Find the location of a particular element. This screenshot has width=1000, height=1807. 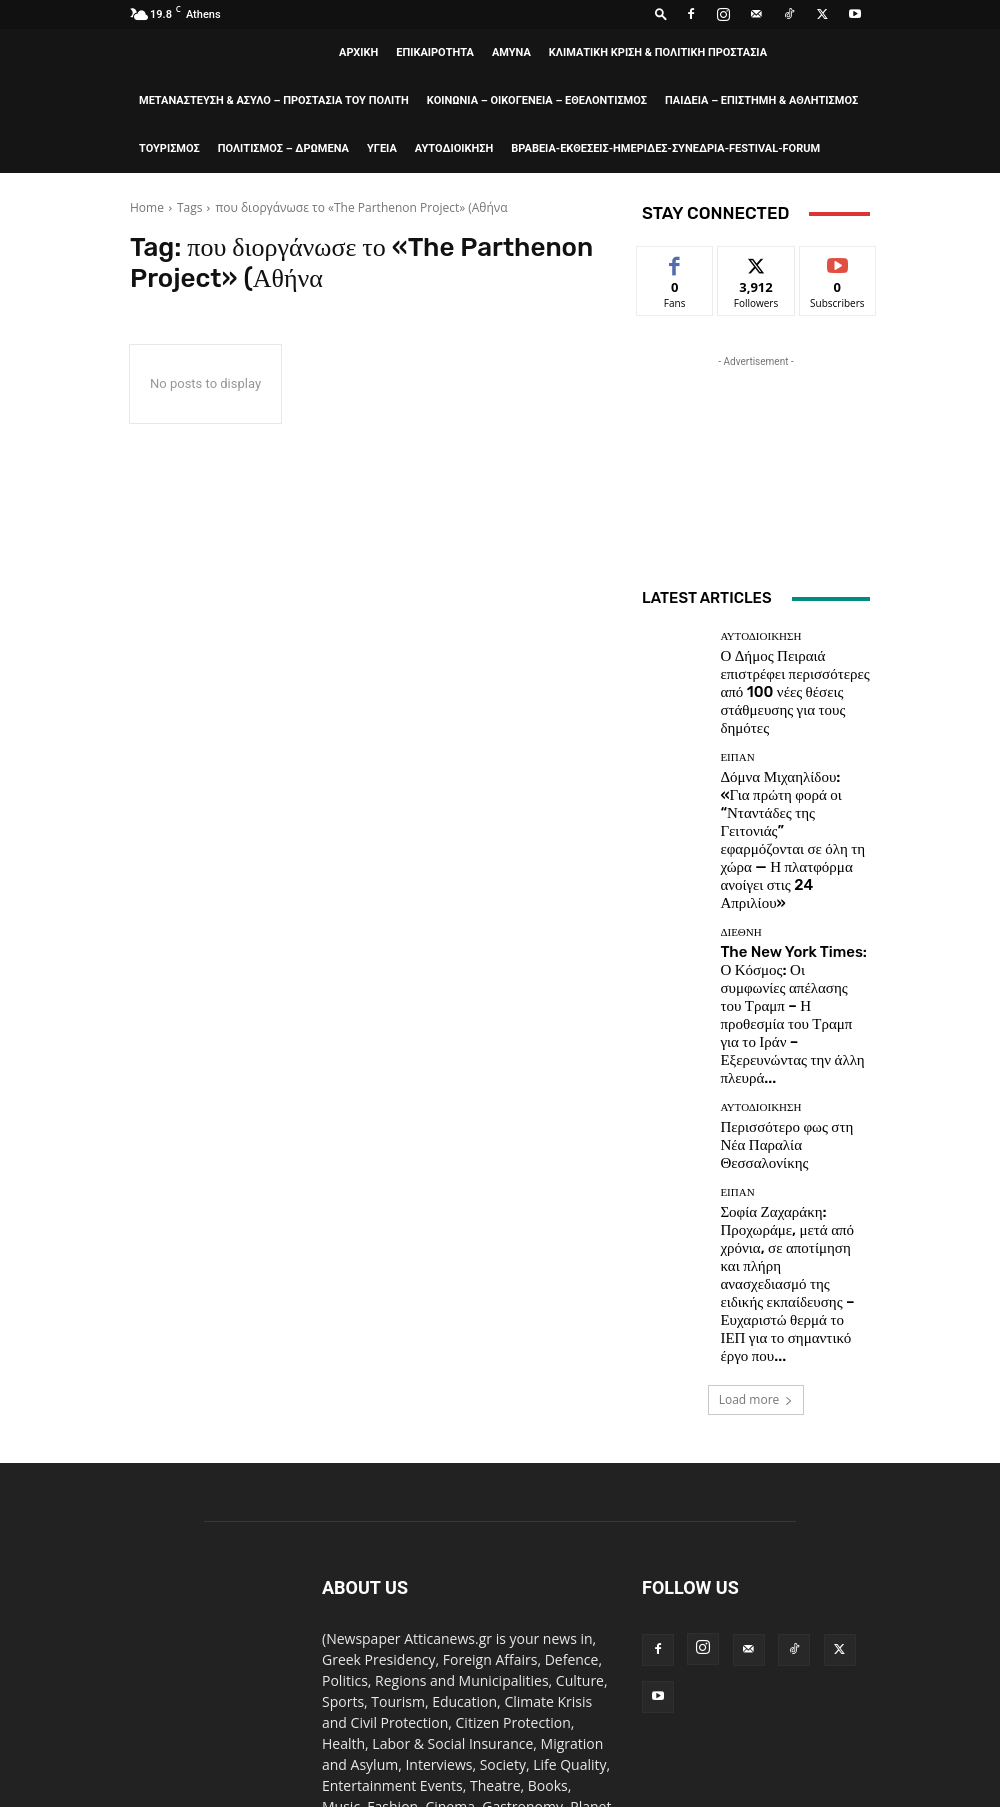

ΠΟΛΙΤΙΣΜΟΣ – ΔΡΩΜΕΝΑ is located at coordinates (283, 148).